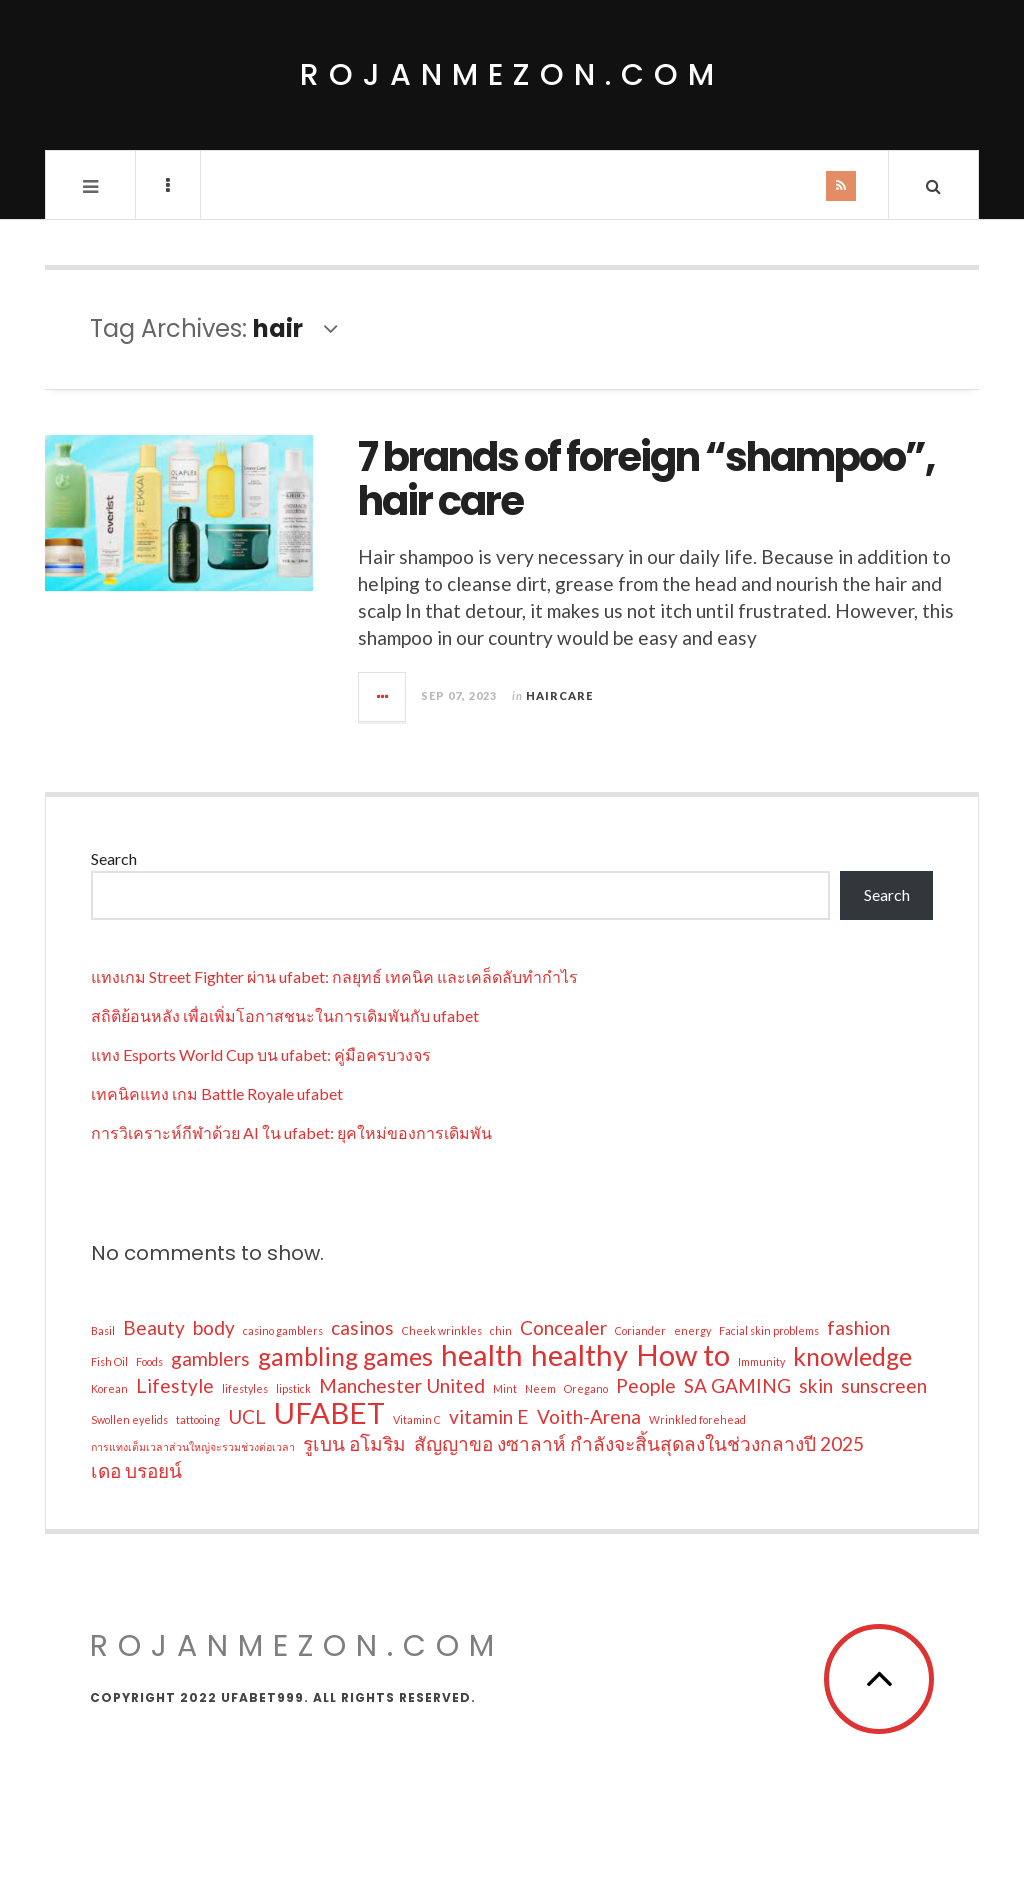 Image resolution: width=1024 pixels, height=1877 pixels. Describe the element at coordinates (884, 1385) in the screenshot. I see `sunscreen [sunscreen (2 items)]` at that location.